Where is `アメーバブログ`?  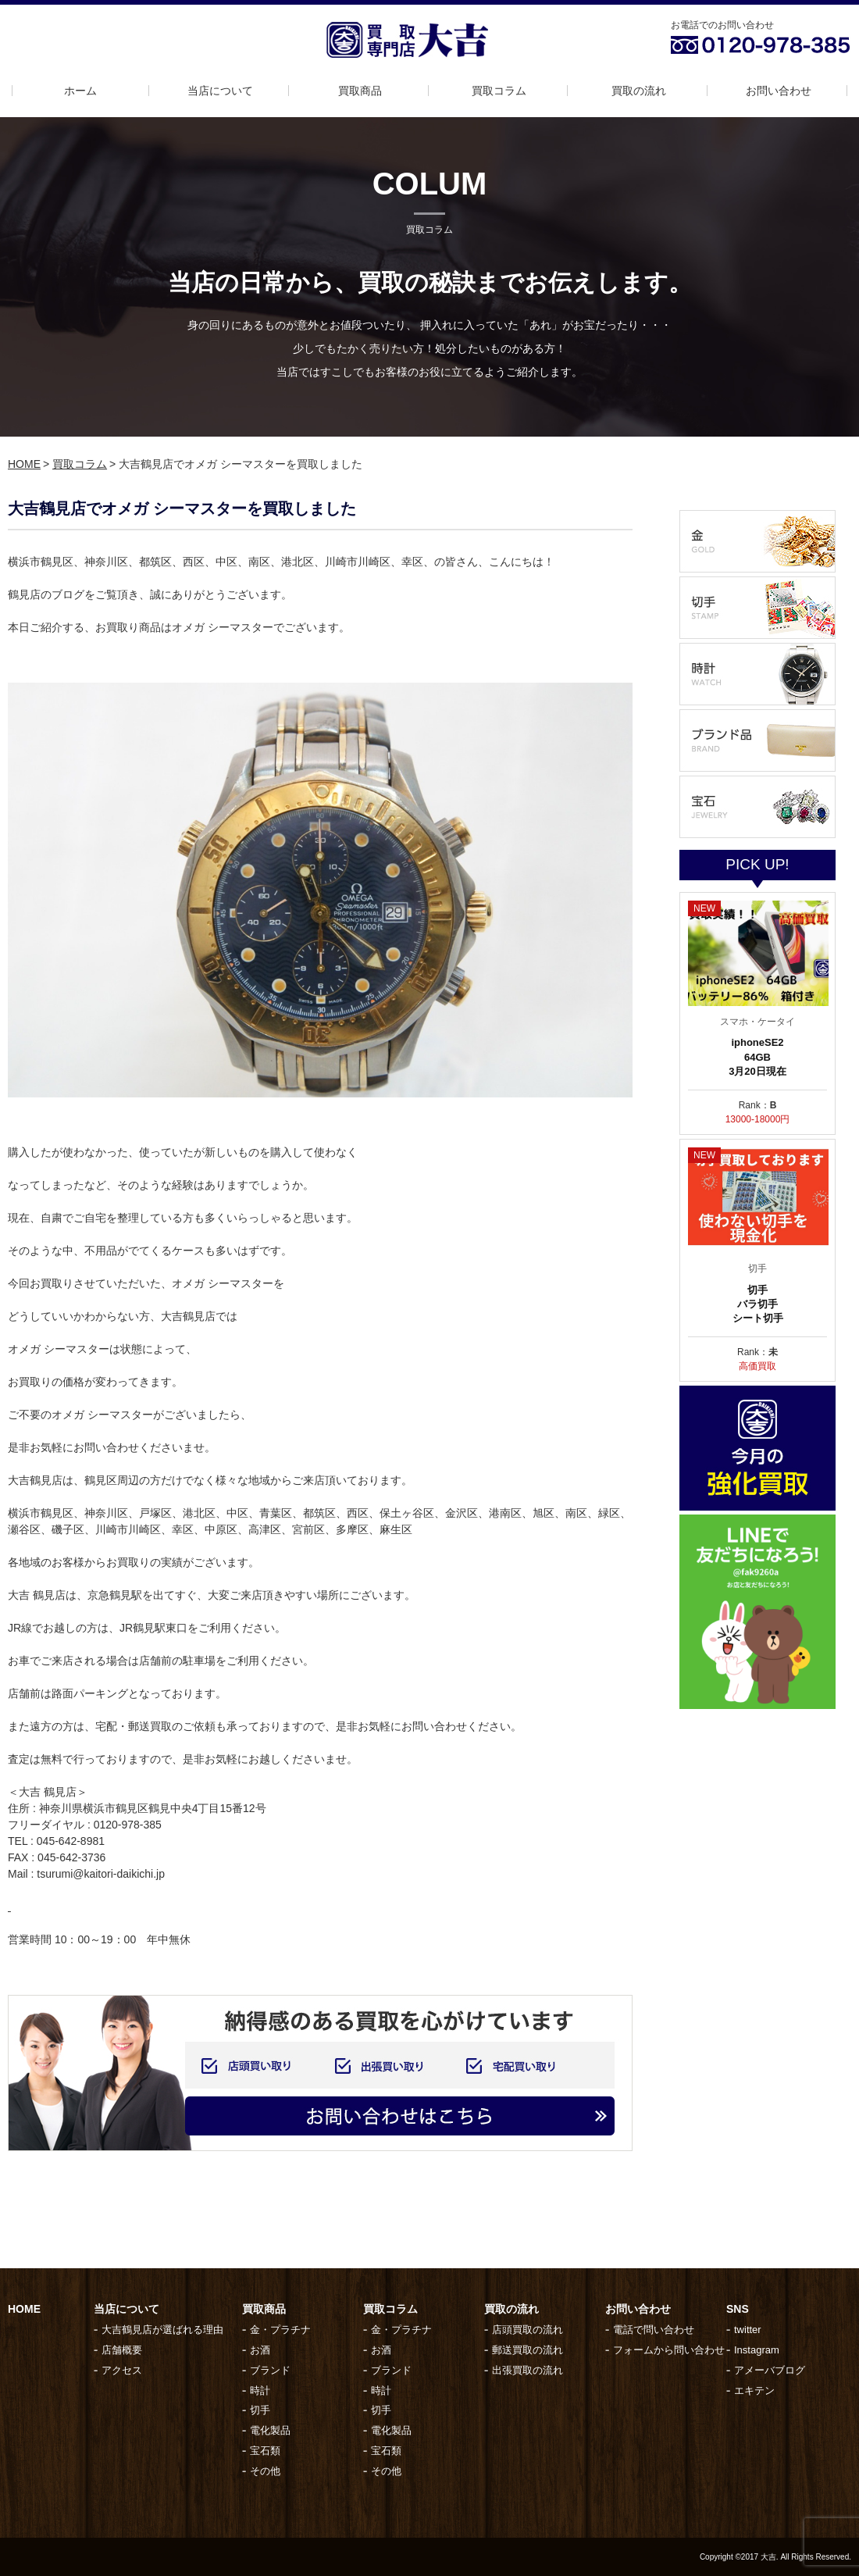
アメーバブログ is located at coordinates (769, 2370).